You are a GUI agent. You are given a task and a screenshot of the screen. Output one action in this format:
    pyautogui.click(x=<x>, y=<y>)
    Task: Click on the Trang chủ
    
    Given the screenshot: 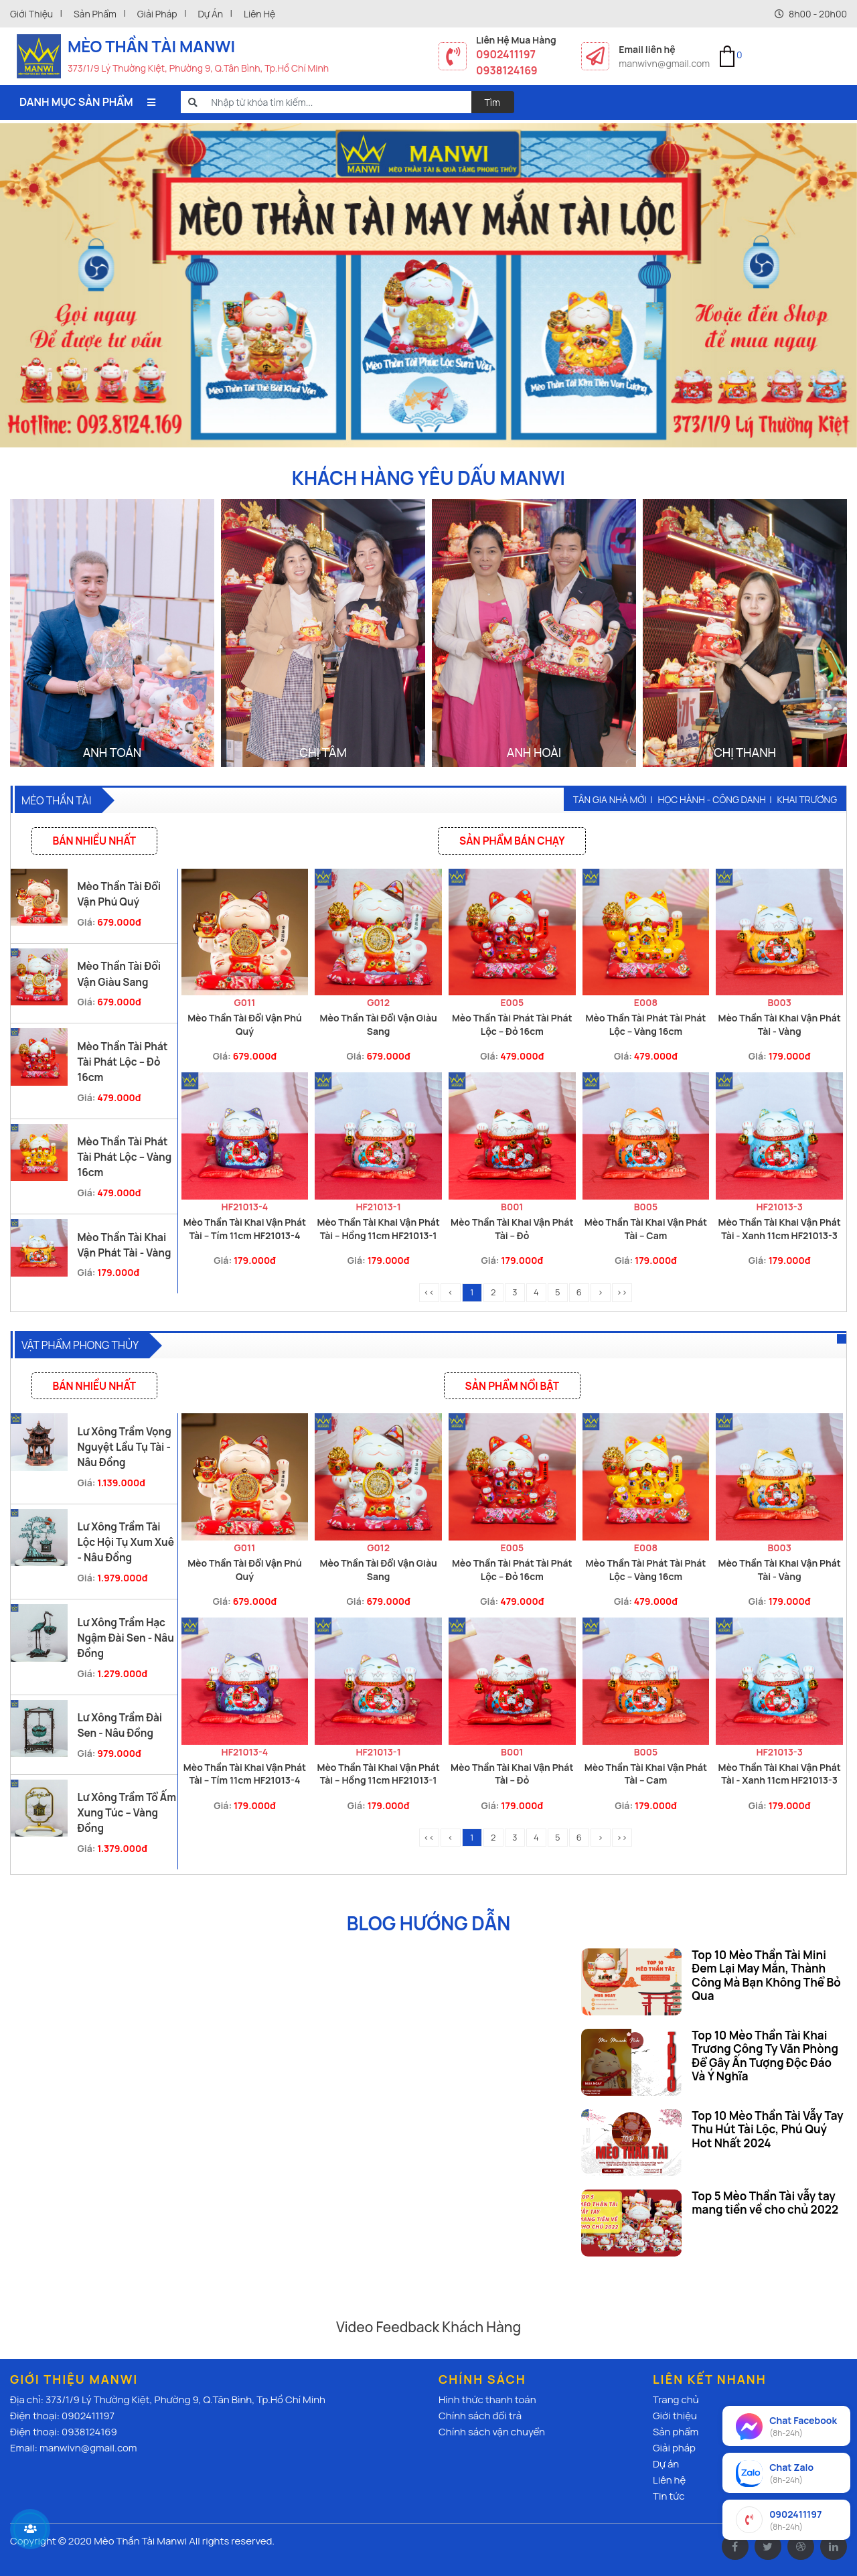 What is the action you would take?
    pyautogui.click(x=676, y=2399)
    